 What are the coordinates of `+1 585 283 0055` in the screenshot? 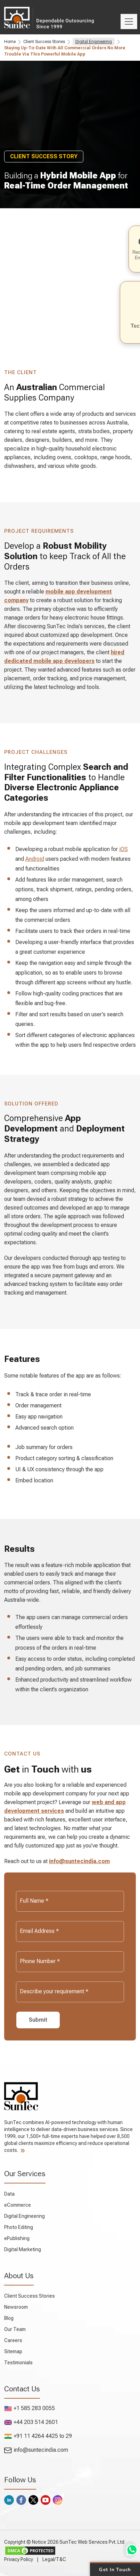 It's located at (29, 2408).